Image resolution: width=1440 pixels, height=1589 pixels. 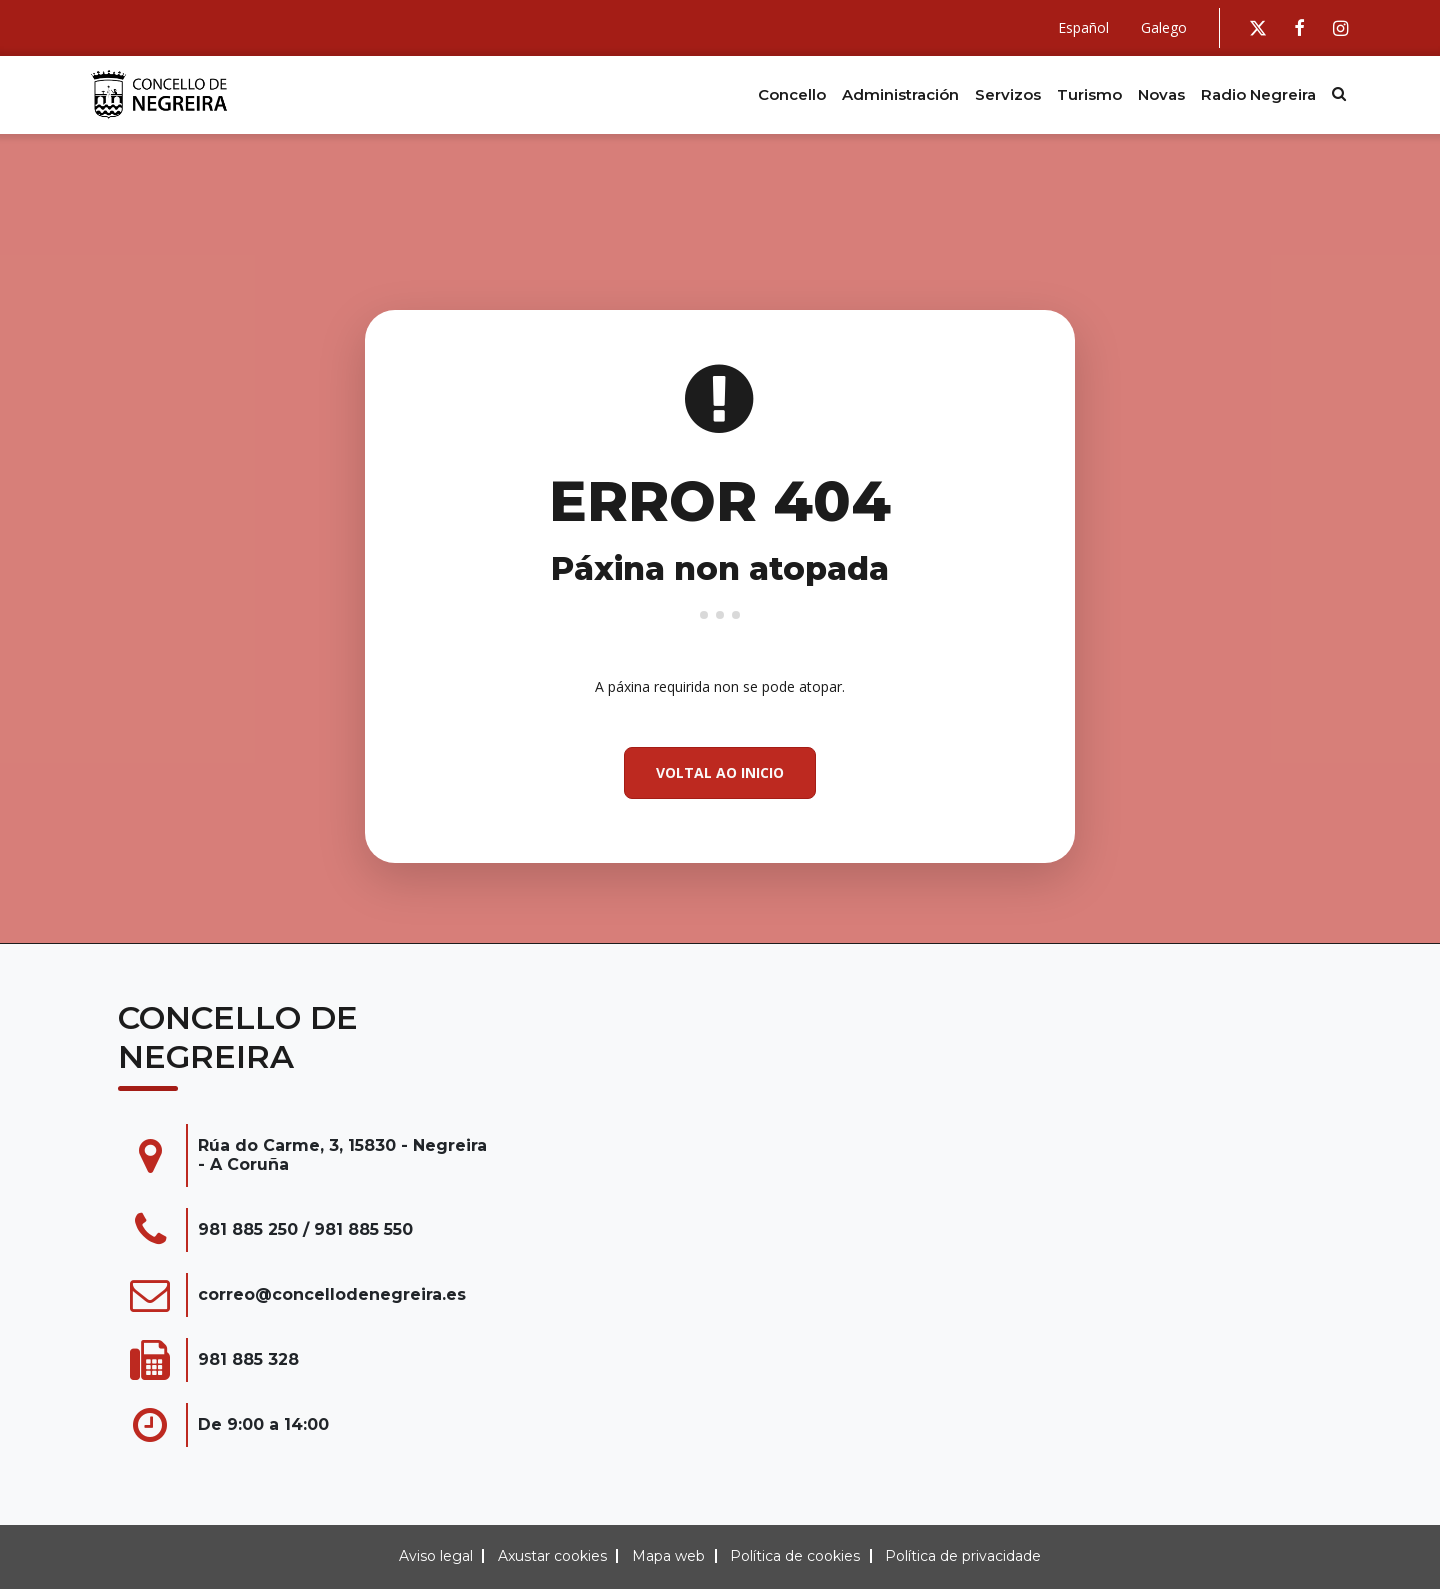 What do you see at coordinates (720, 772) in the screenshot?
I see `Voltal ao inicio [button]` at bounding box center [720, 772].